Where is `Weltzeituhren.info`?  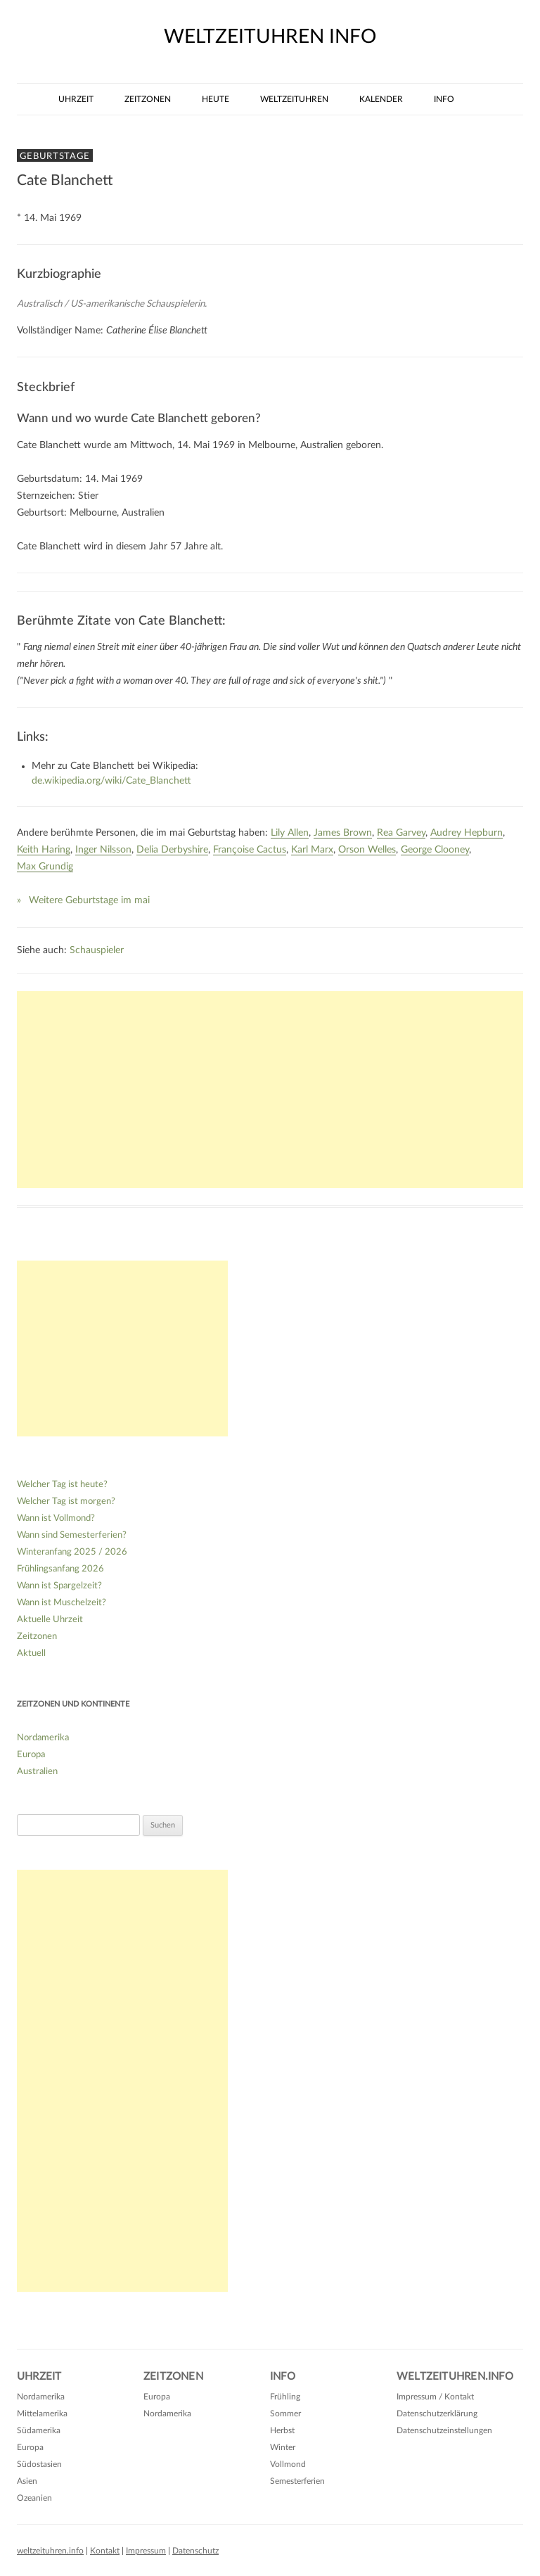 Weltzeituhren.info is located at coordinates (455, 2376).